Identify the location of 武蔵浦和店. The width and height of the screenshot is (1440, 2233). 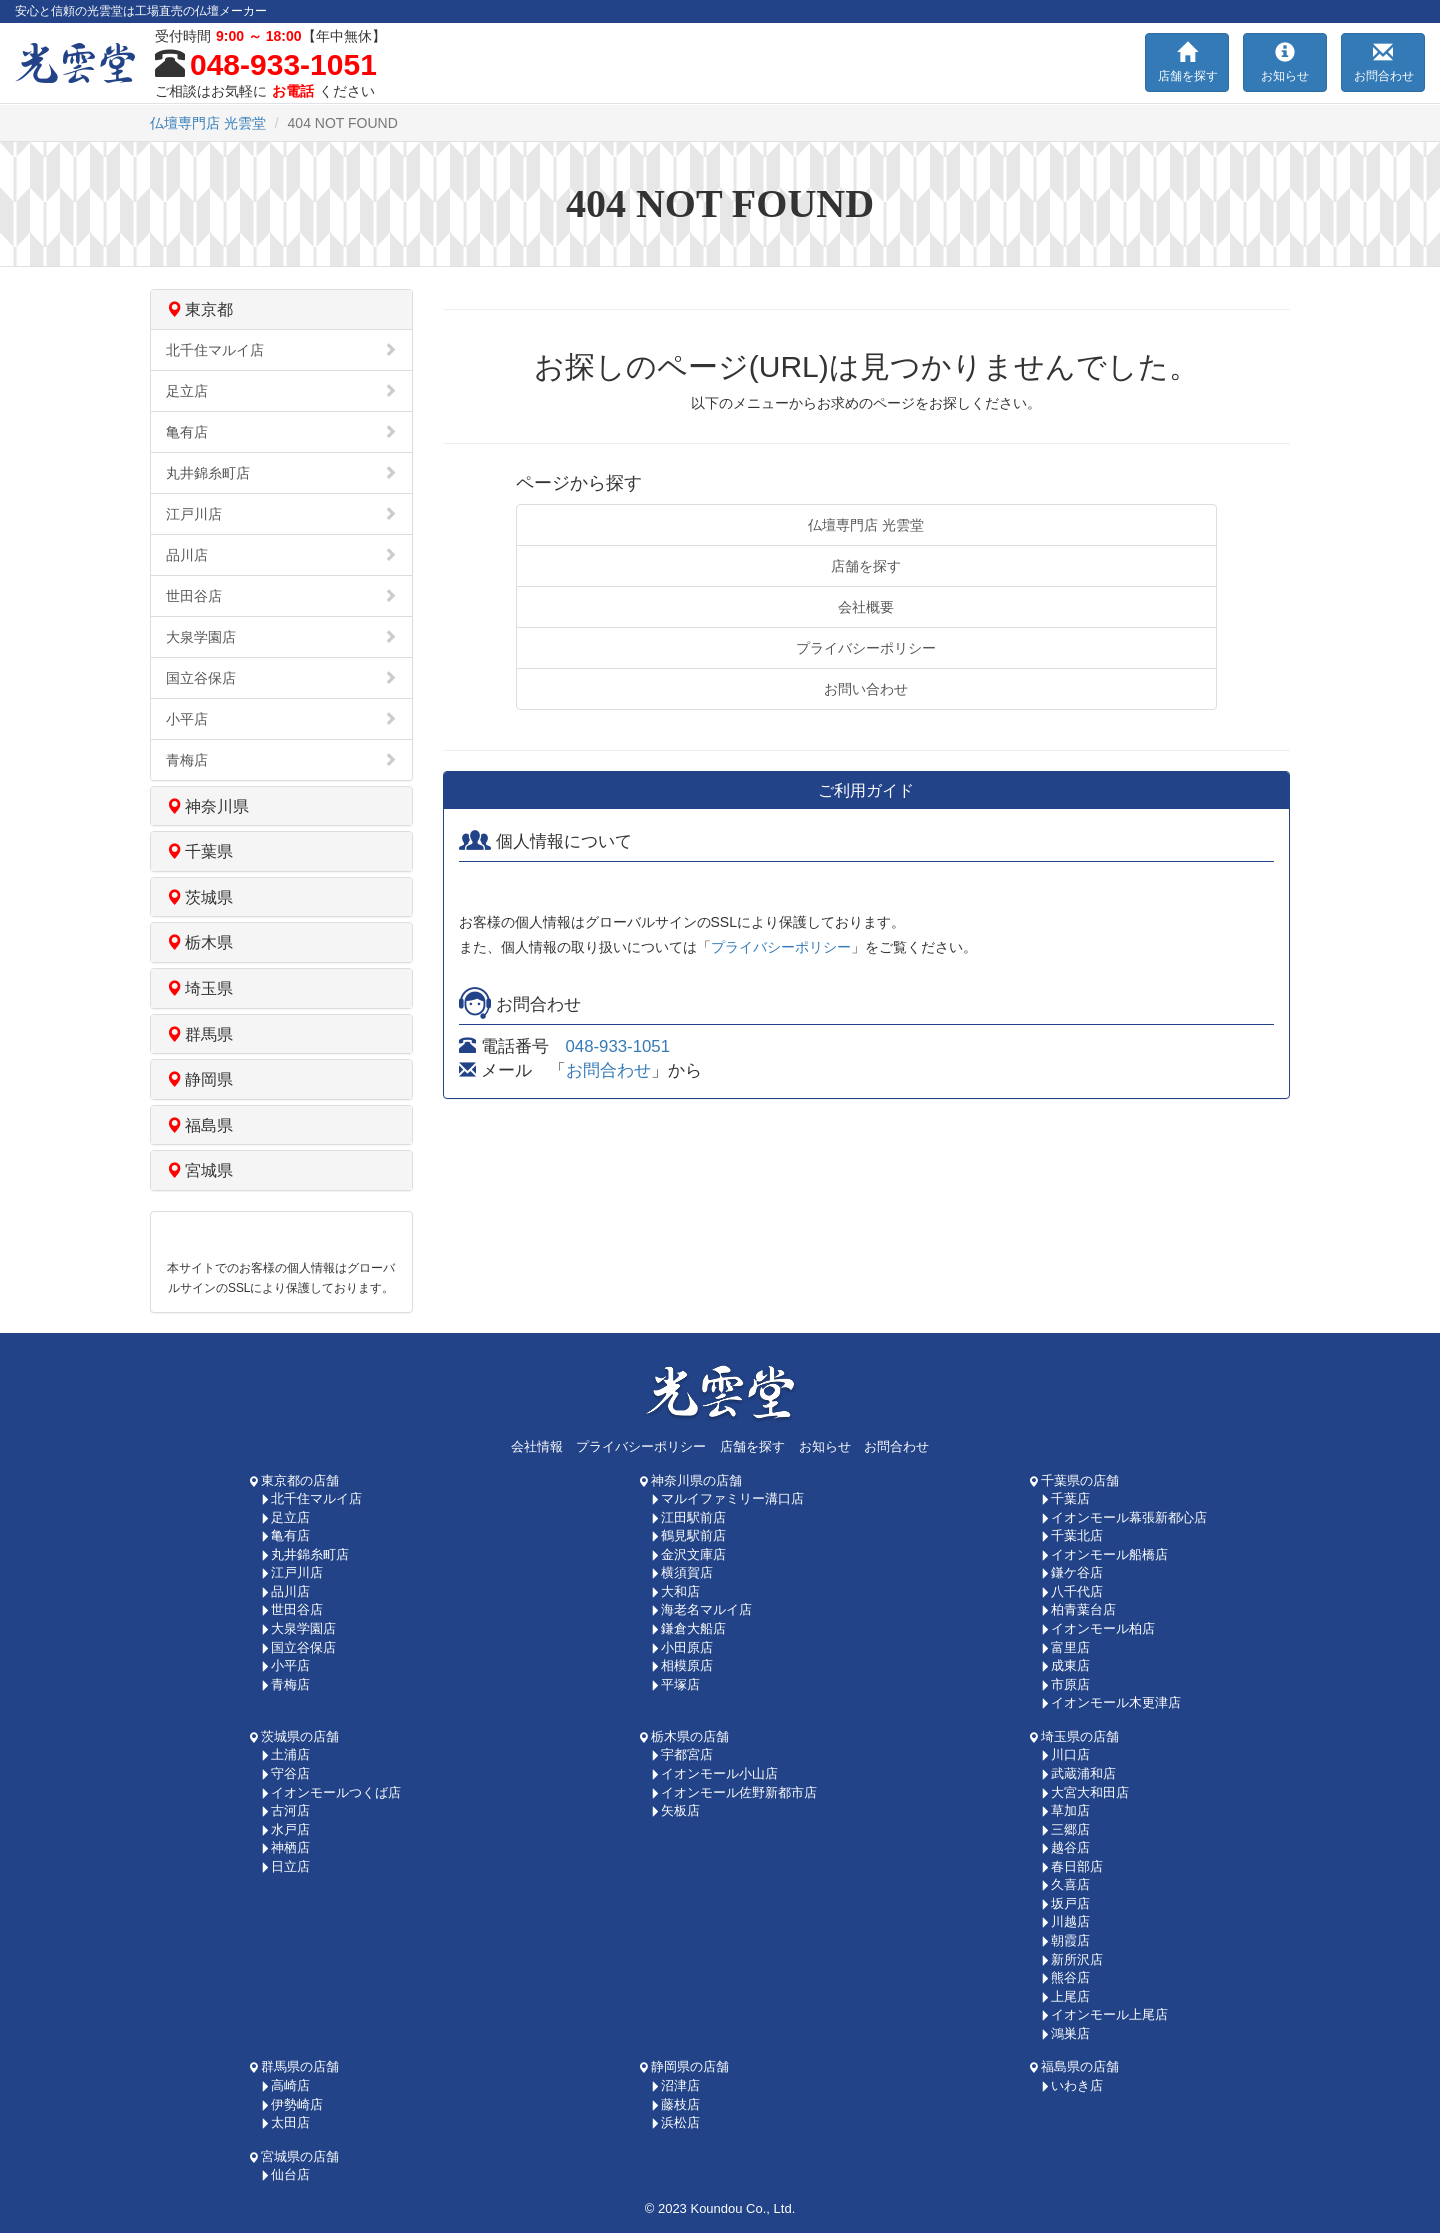
(1078, 1773).